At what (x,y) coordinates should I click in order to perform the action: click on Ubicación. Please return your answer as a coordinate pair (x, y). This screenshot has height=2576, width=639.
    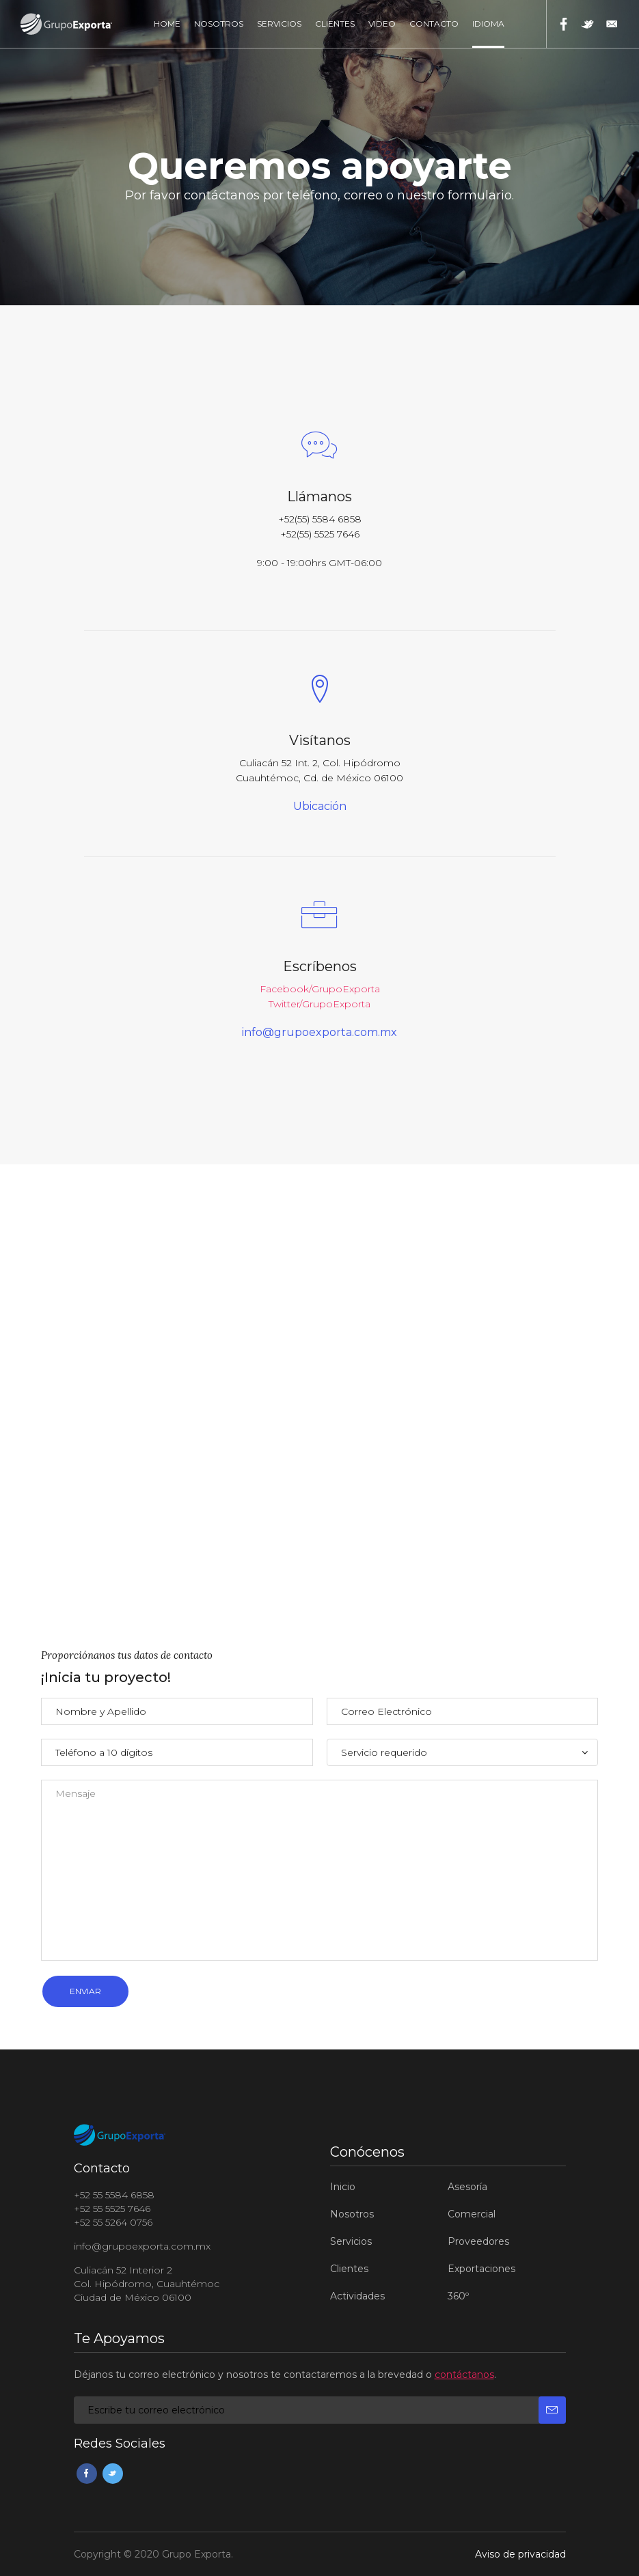
    Looking at the image, I should click on (319, 806).